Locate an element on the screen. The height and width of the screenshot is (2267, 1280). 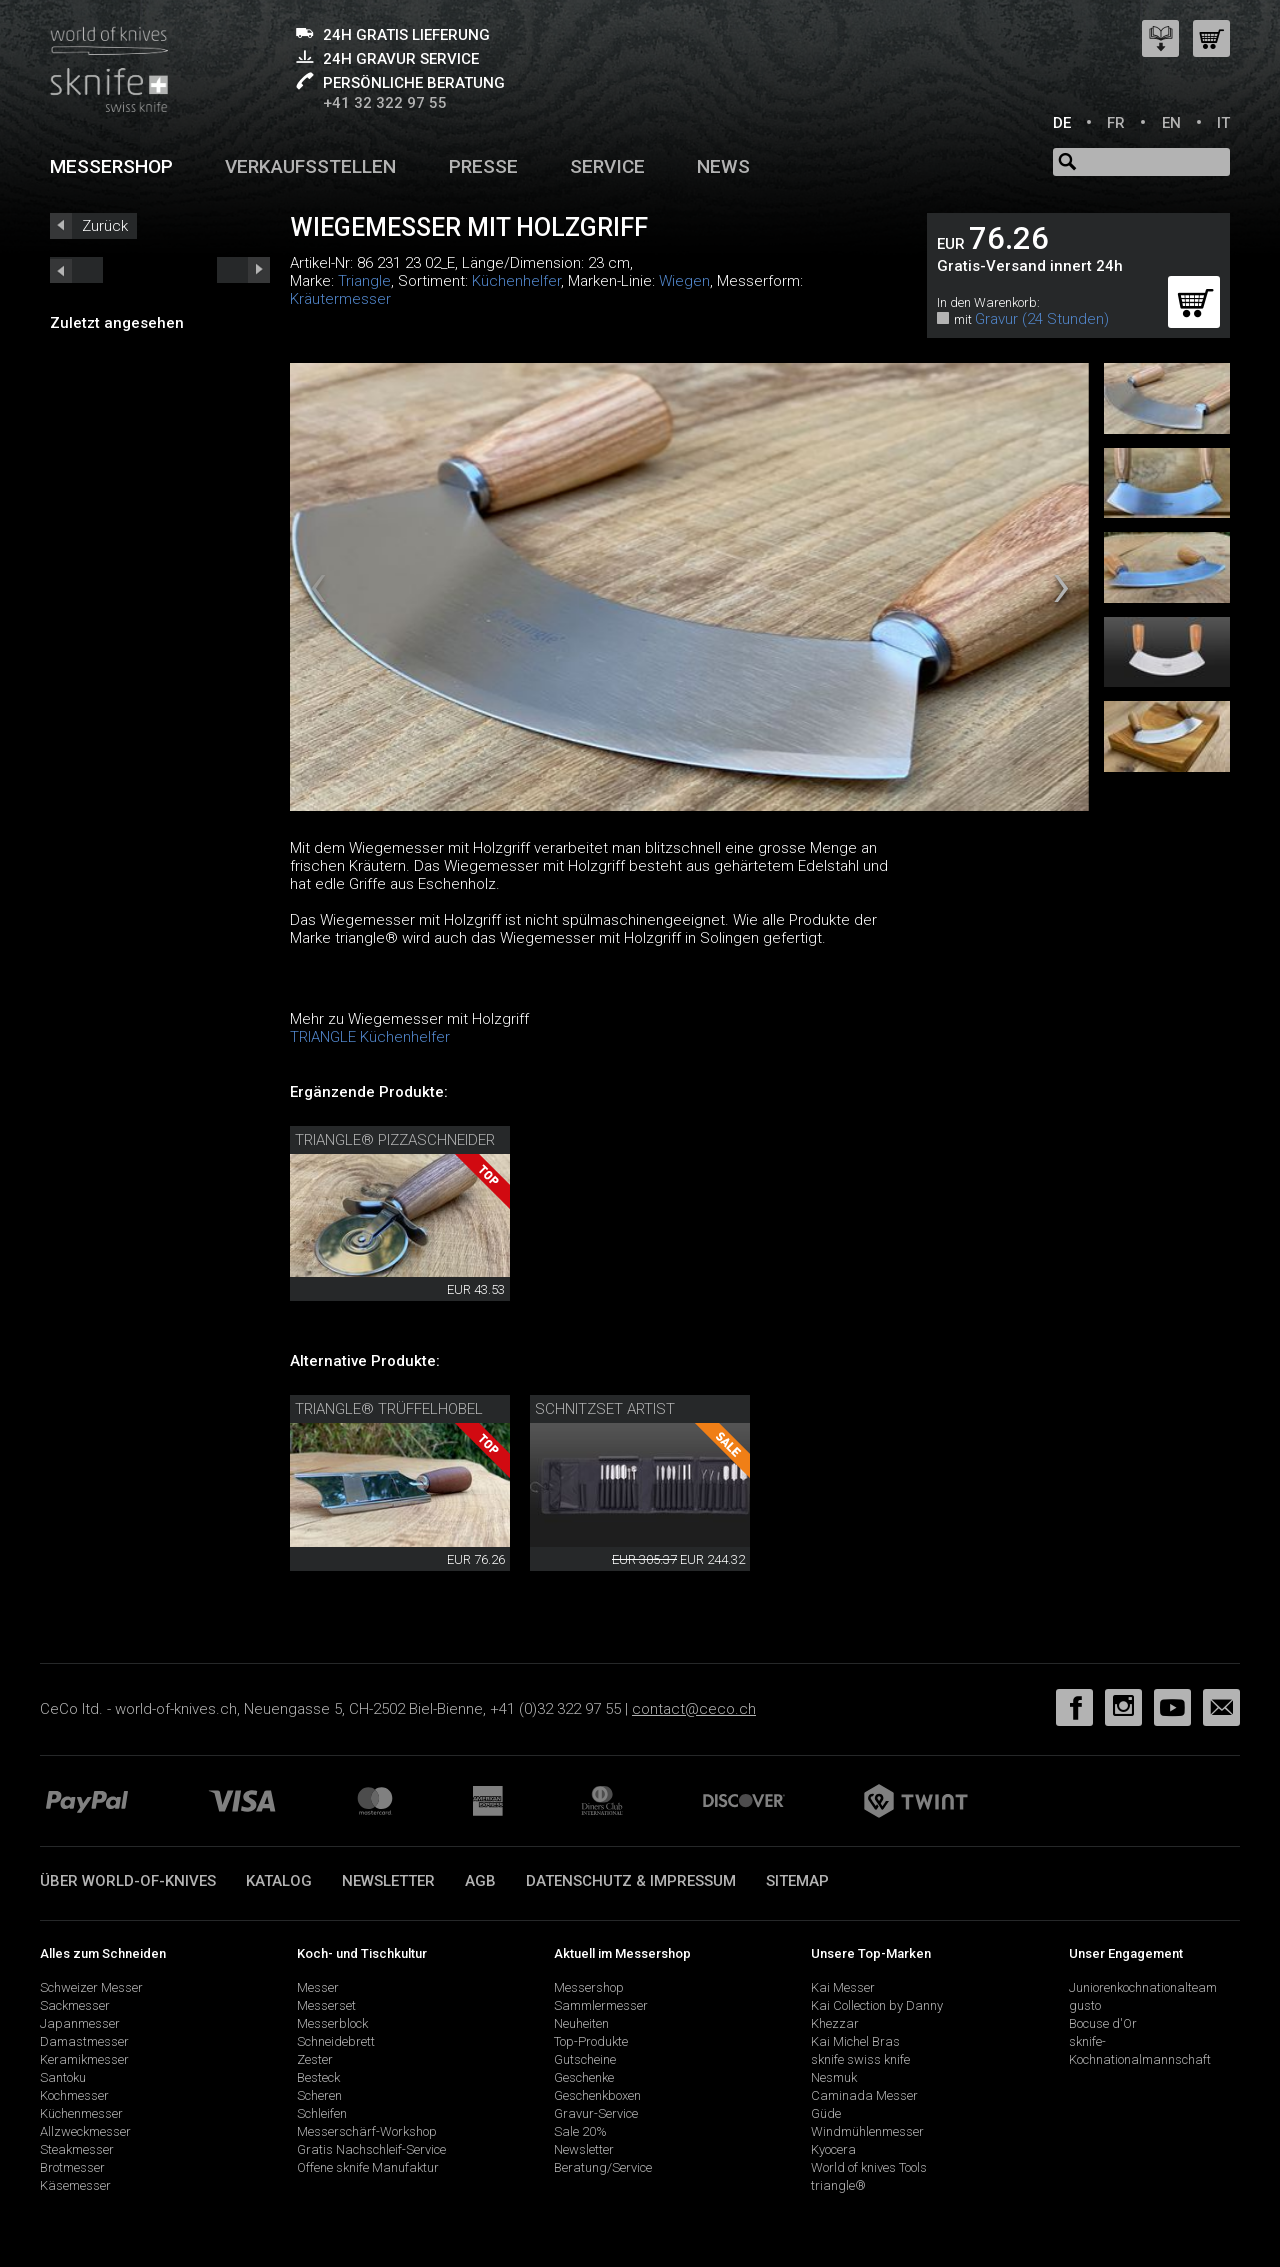
Kochmesser is located at coordinates (74, 2095).